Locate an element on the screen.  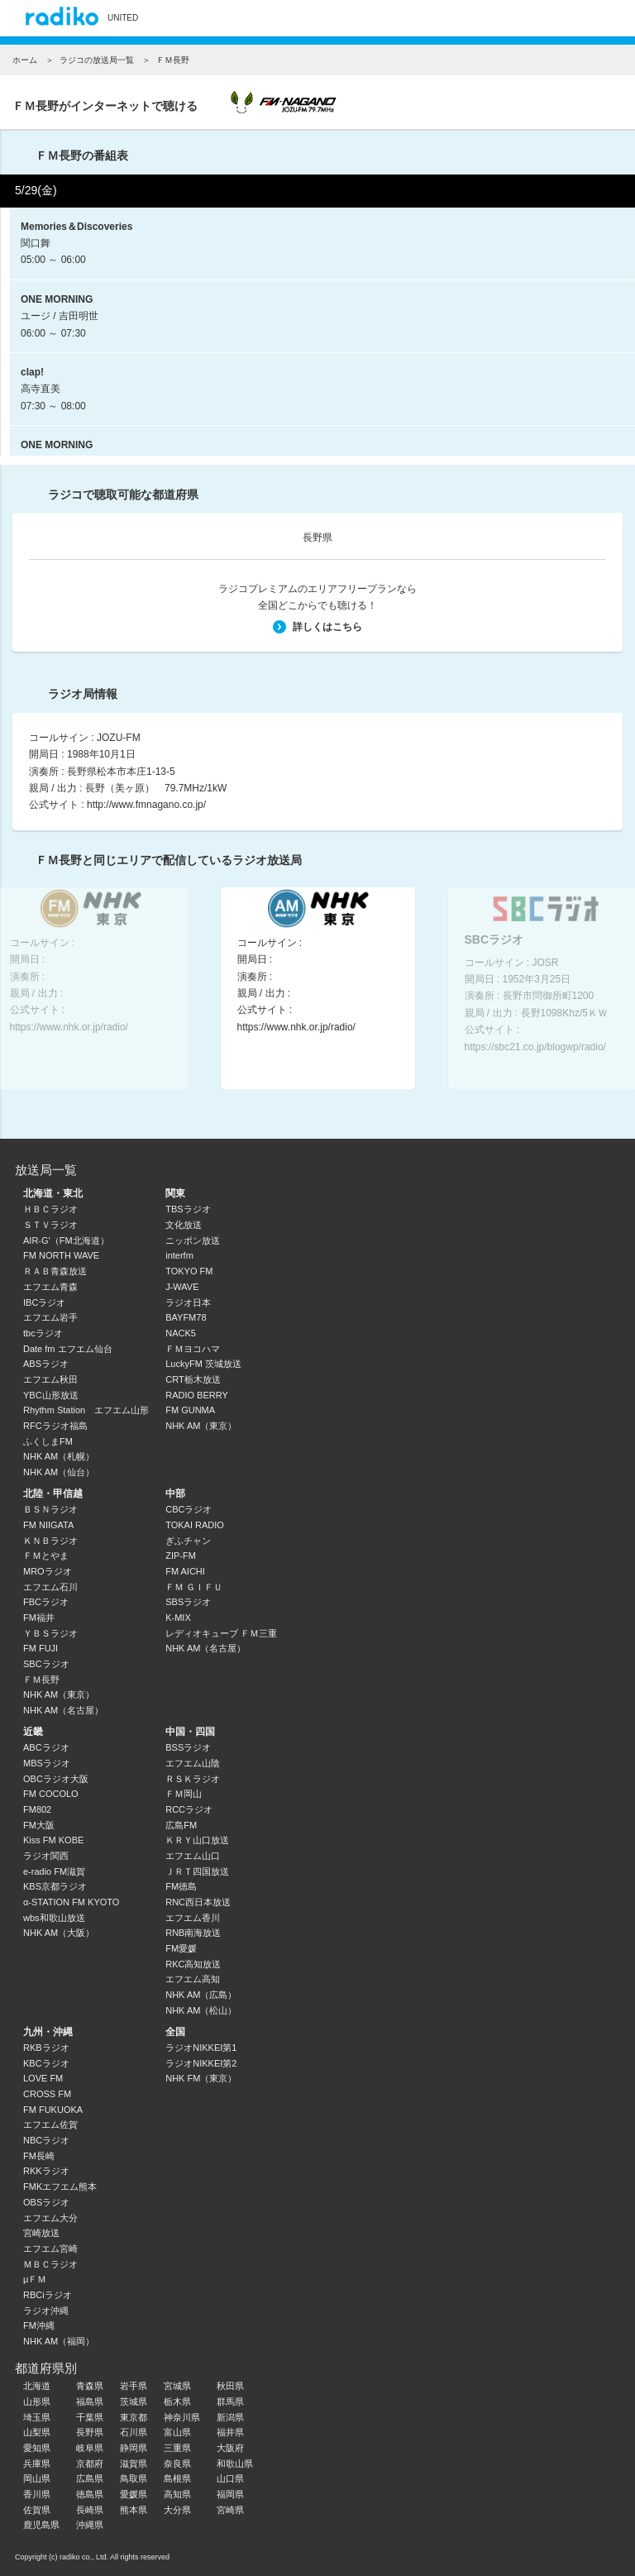
SBCラジオ is located at coordinates (46, 1664).